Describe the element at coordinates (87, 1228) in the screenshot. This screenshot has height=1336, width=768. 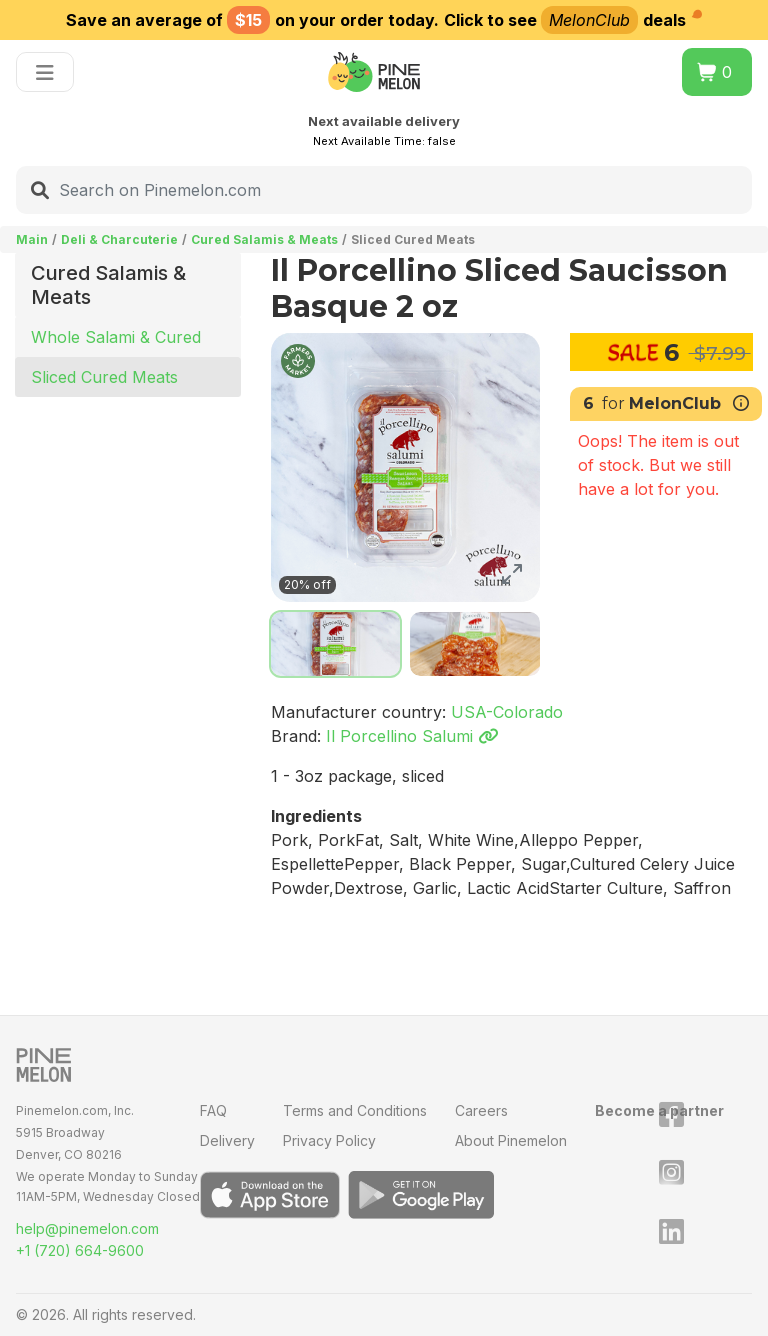
I see `help@pinemelon.com` at that location.